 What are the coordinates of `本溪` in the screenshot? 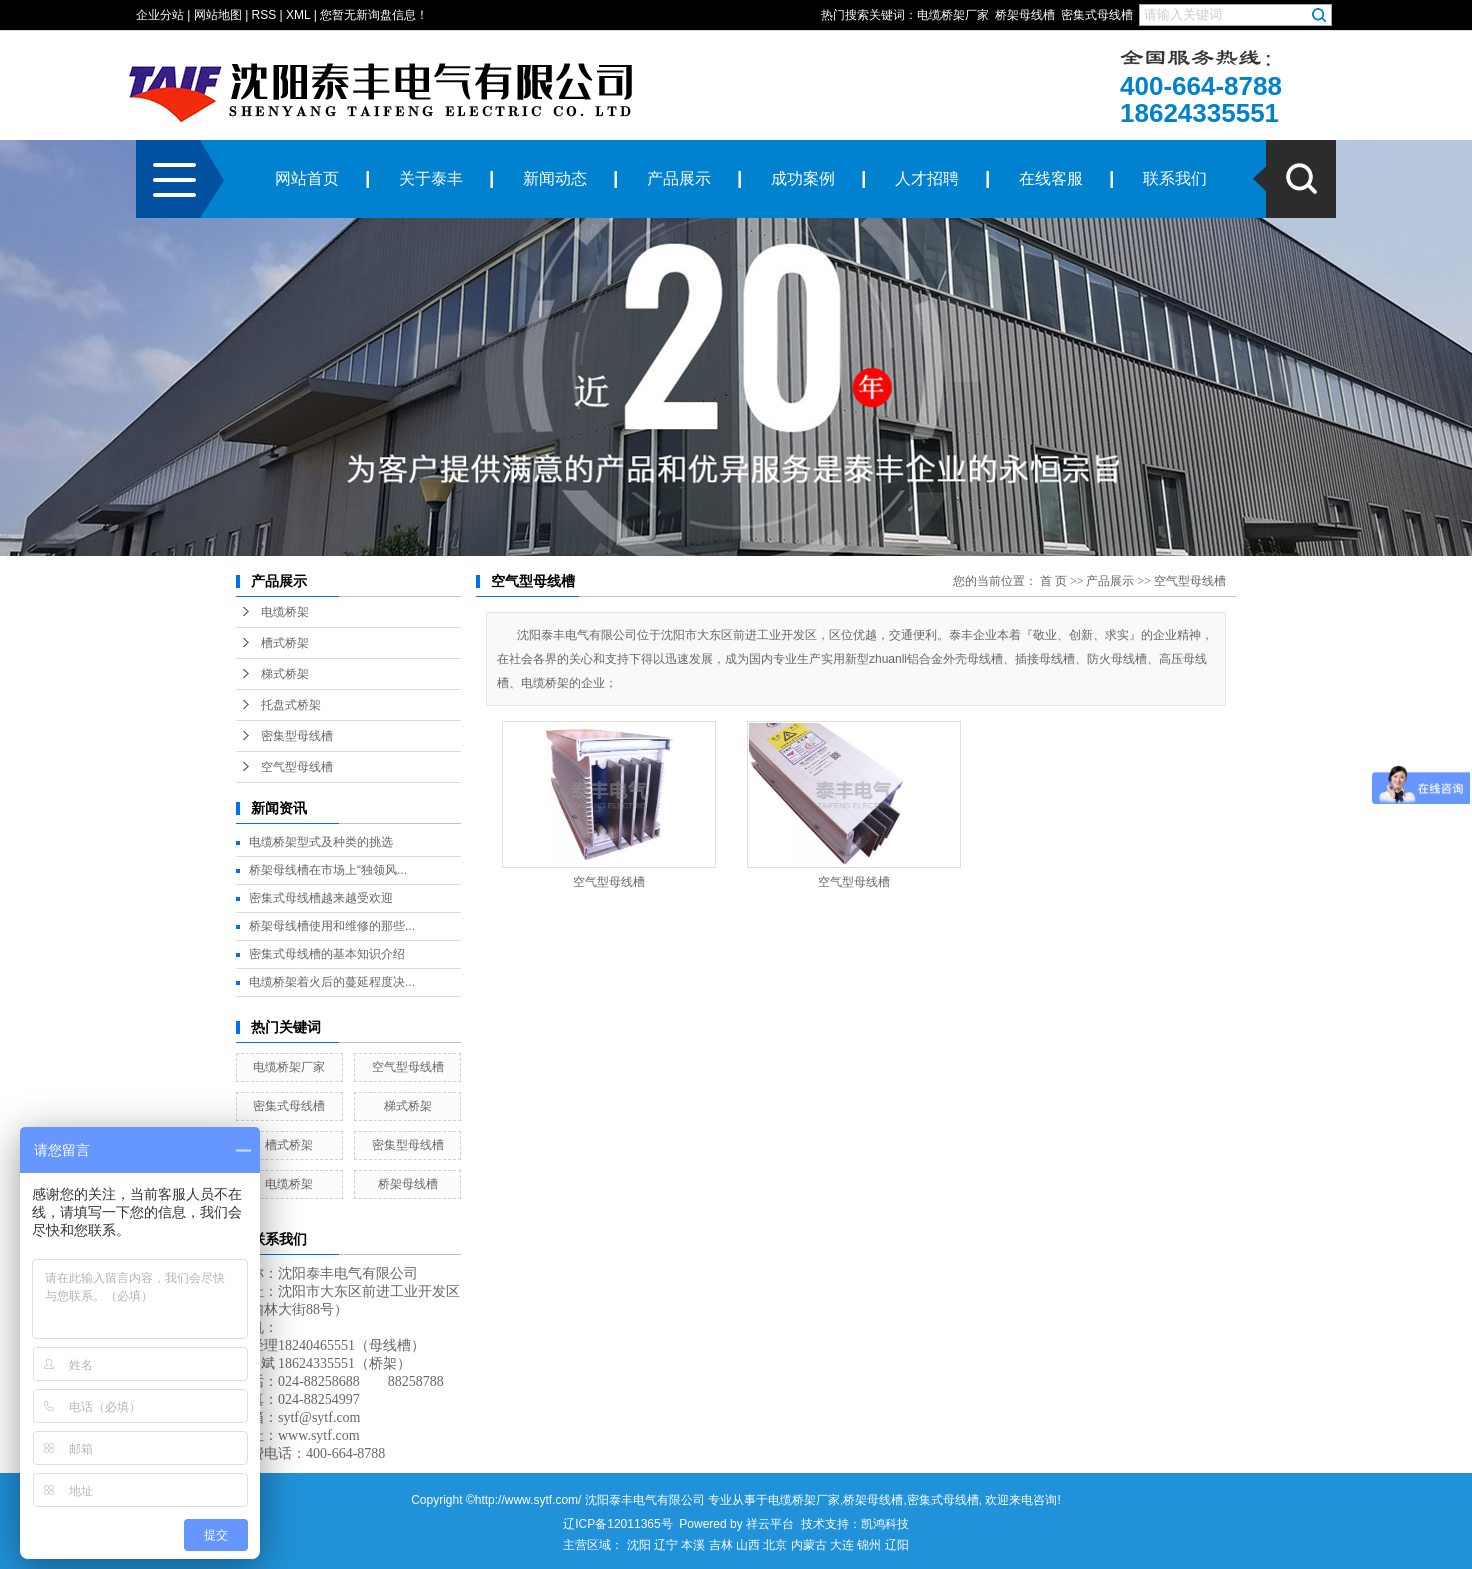 It's located at (693, 1545).